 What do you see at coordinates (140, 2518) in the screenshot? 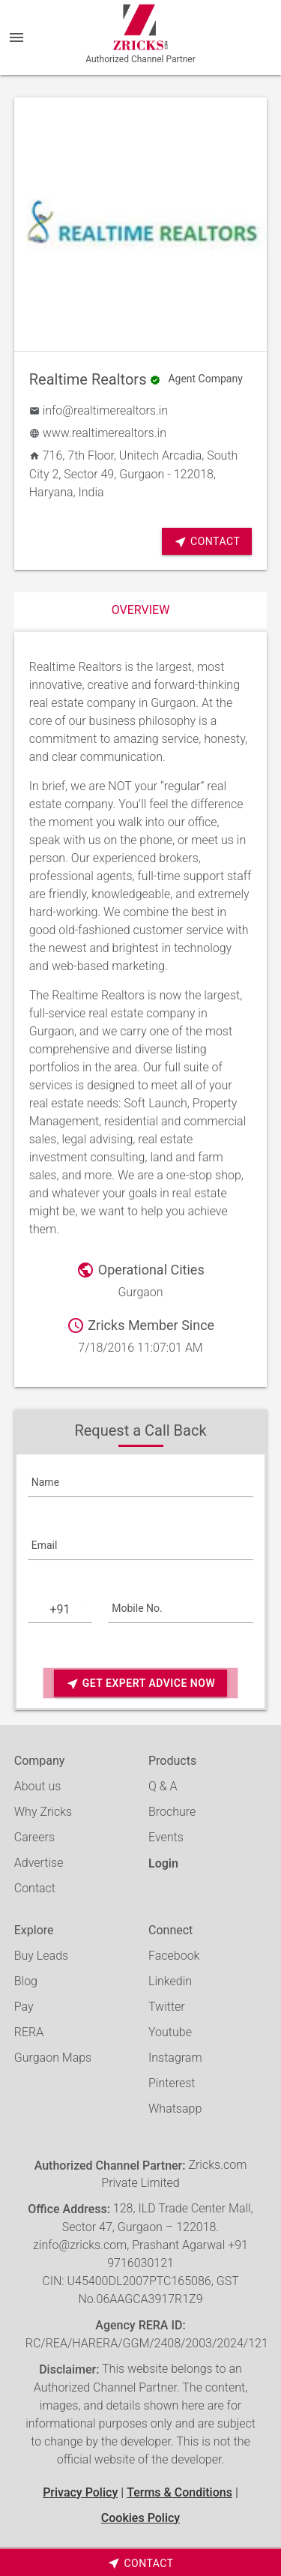
I see `Cookies Policy` at bounding box center [140, 2518].